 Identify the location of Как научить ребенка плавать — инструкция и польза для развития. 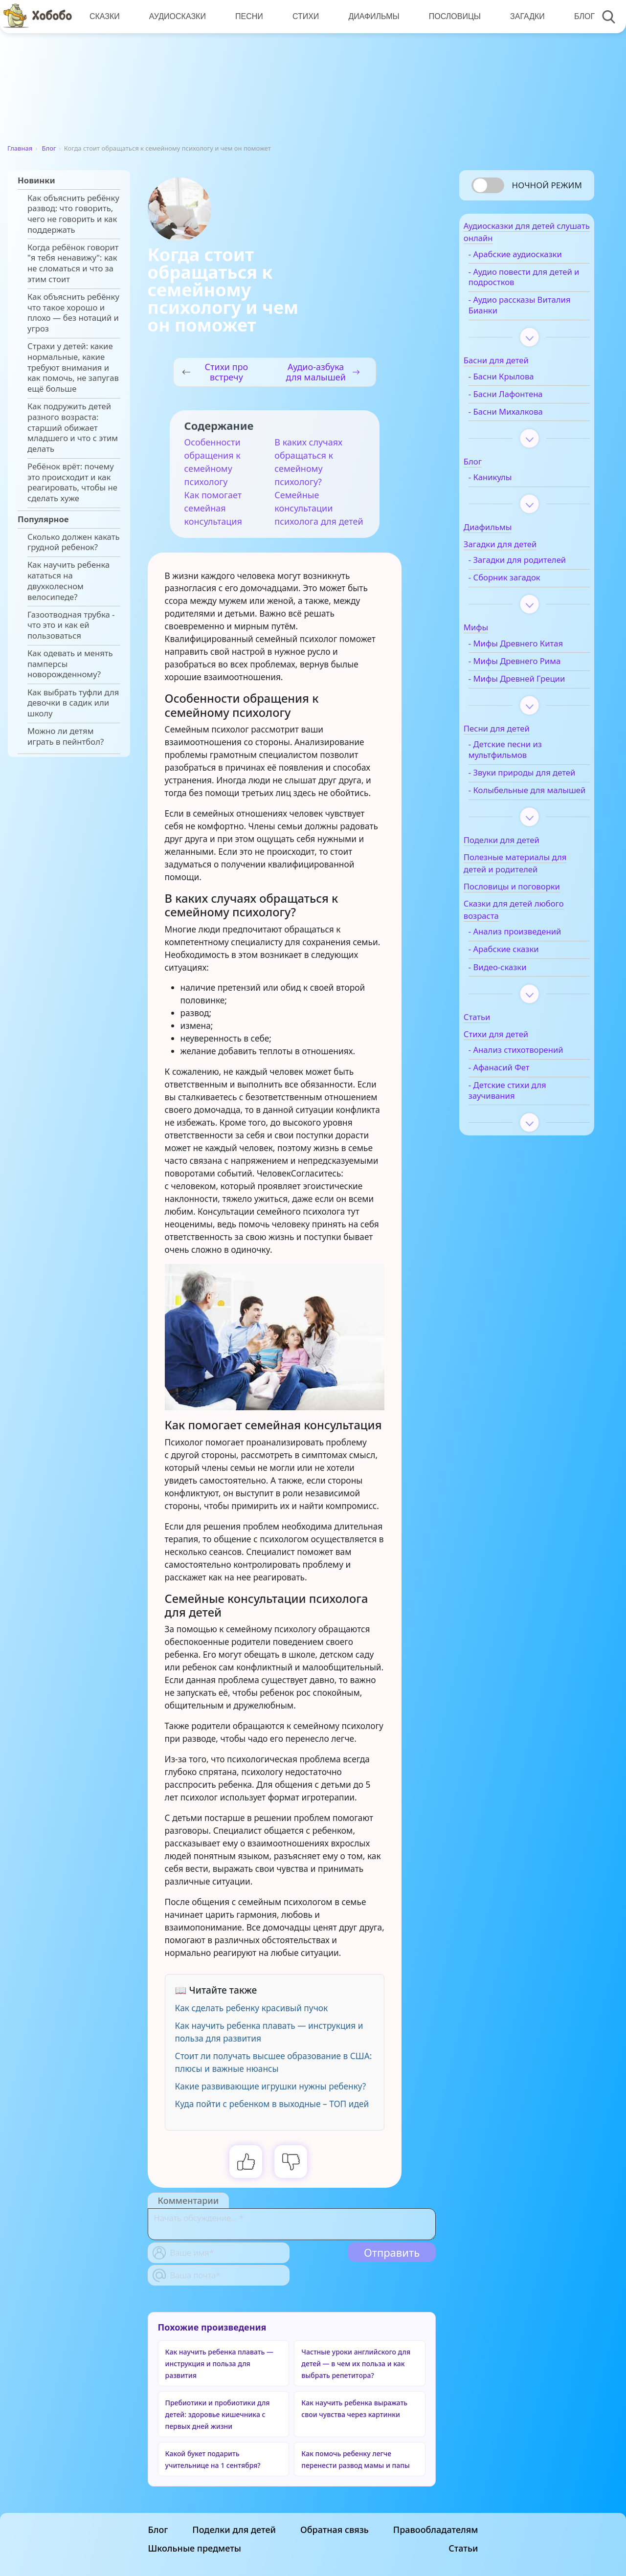
(219, 2363).